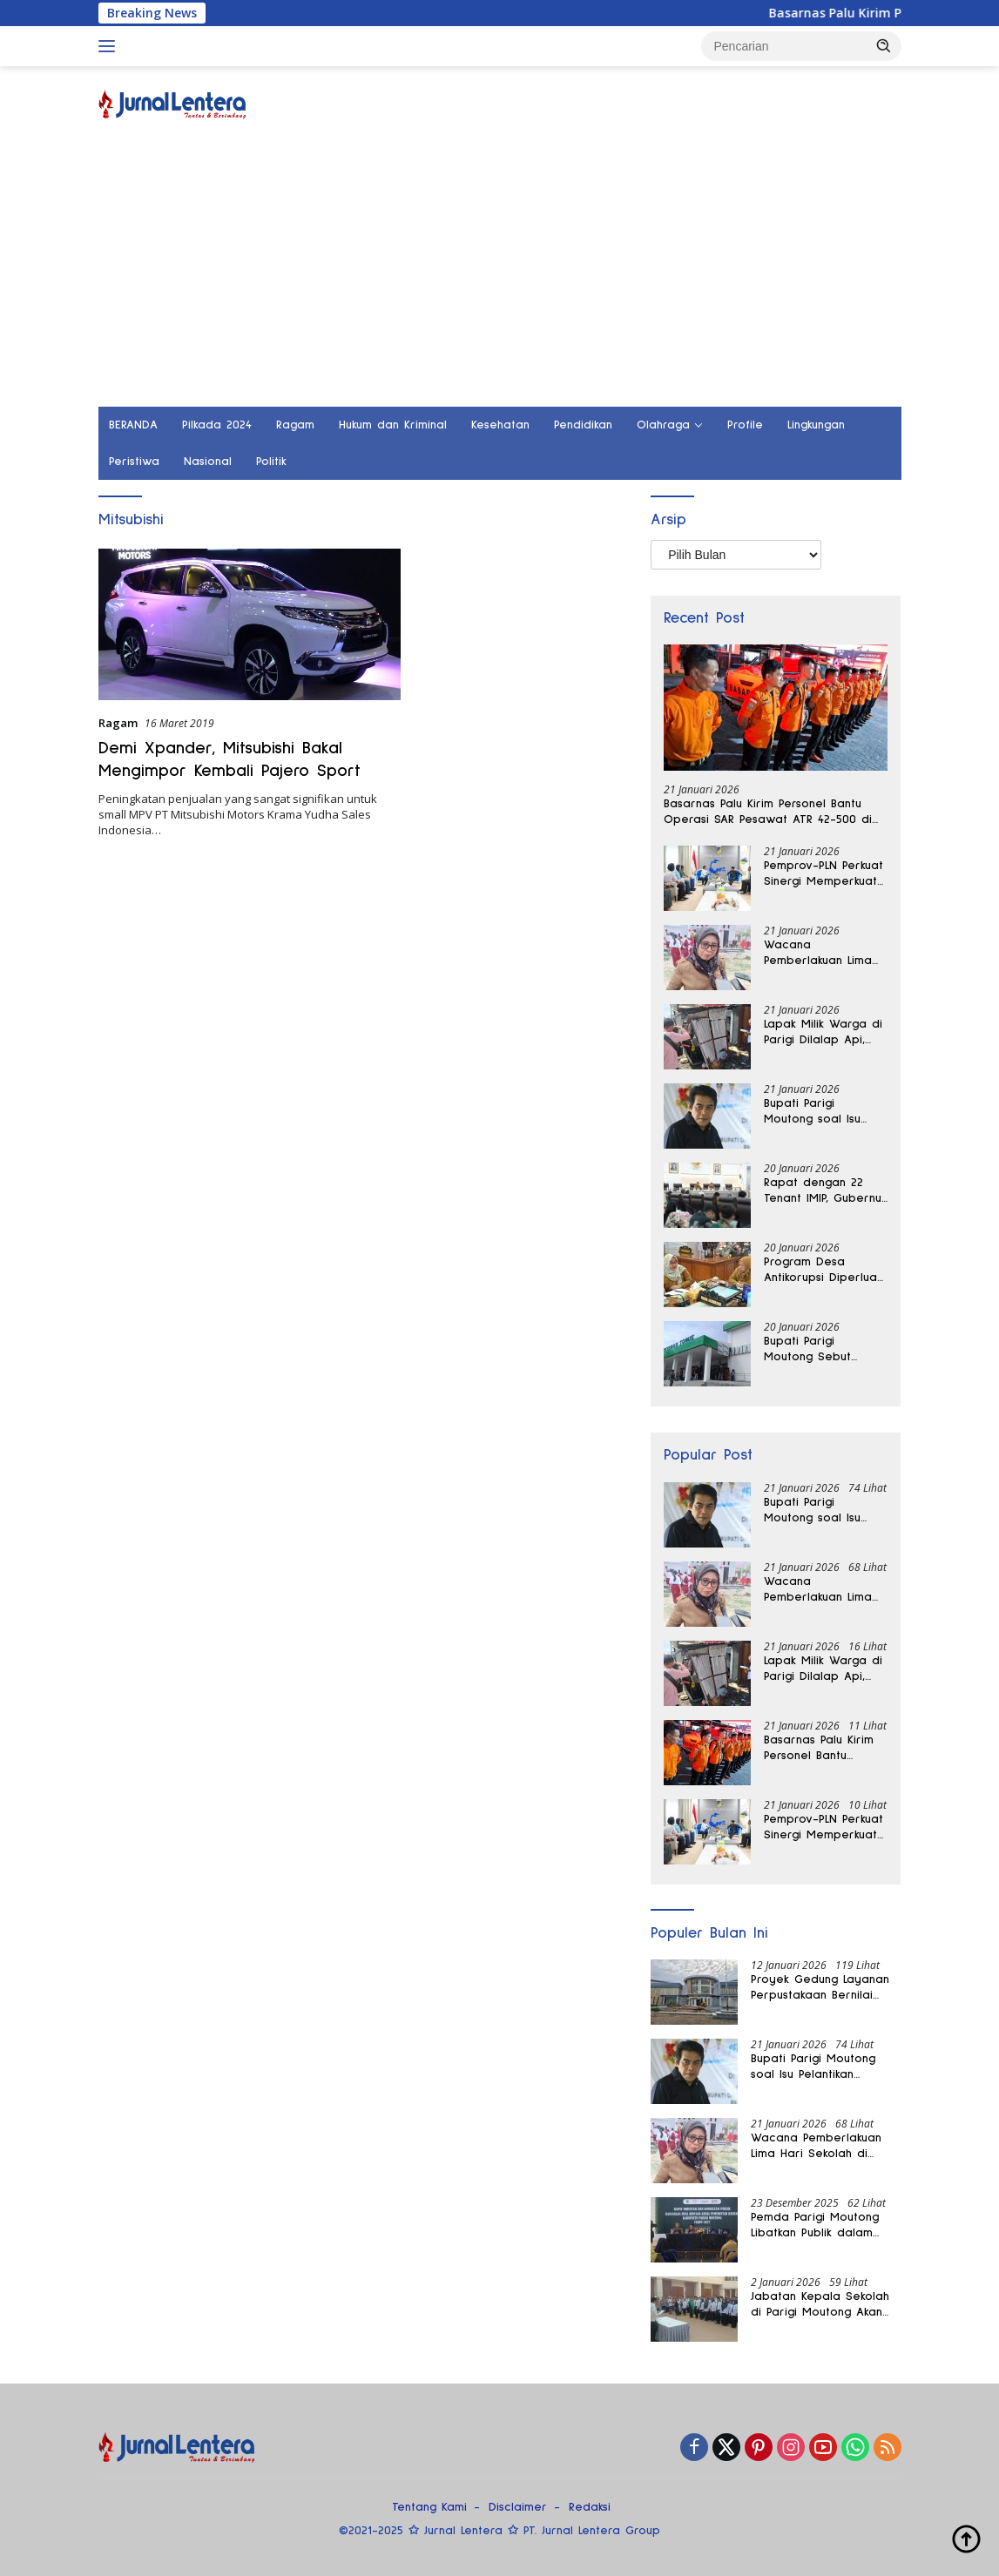  Describe the element at coordinates (820, 2305) in the screenshot. I see `Jabatan Kepala Sekolah di Parigi Moutong Akan Dievaluasi Setiap Tiga Bulan` at that location.